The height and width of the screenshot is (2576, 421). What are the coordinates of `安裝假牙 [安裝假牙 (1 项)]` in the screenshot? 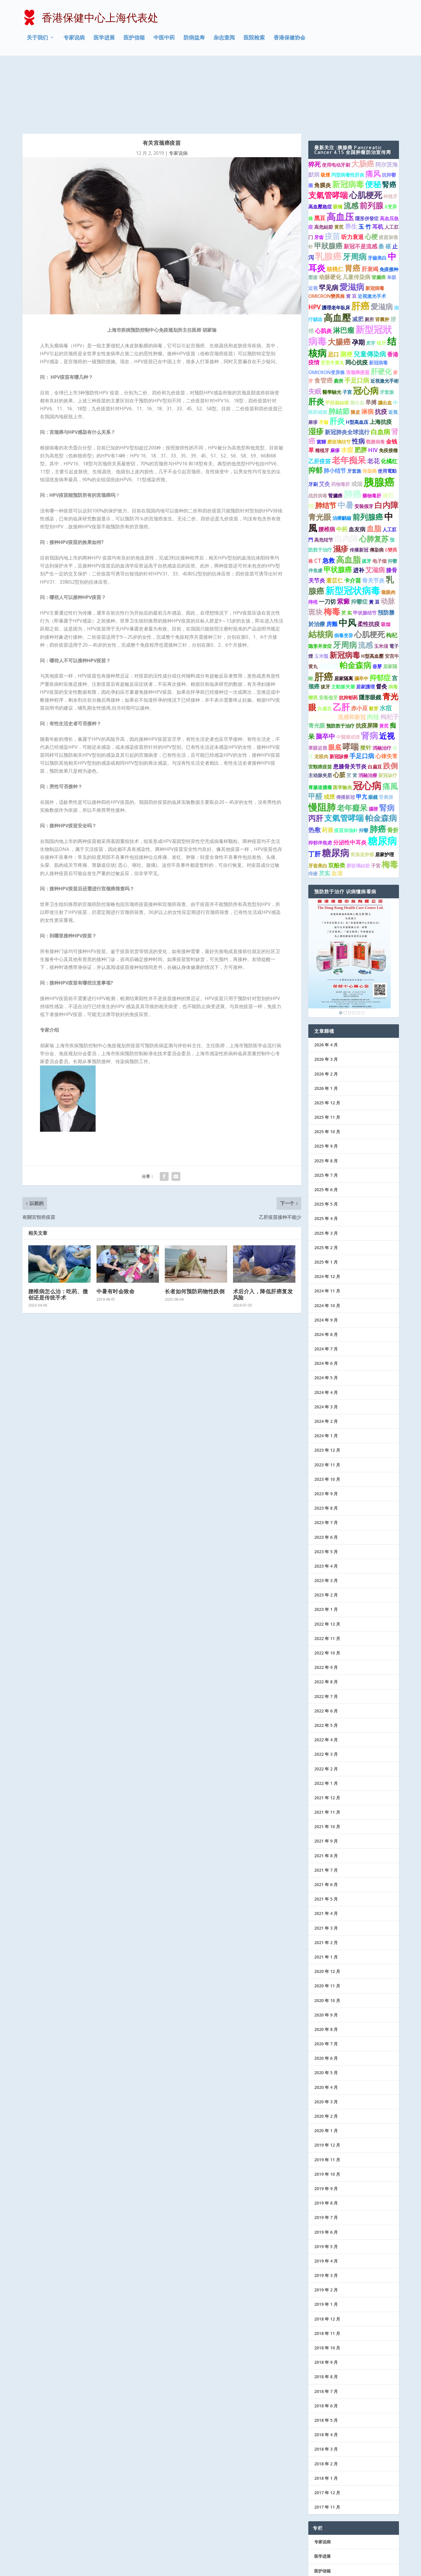 It's located at (364, 442).